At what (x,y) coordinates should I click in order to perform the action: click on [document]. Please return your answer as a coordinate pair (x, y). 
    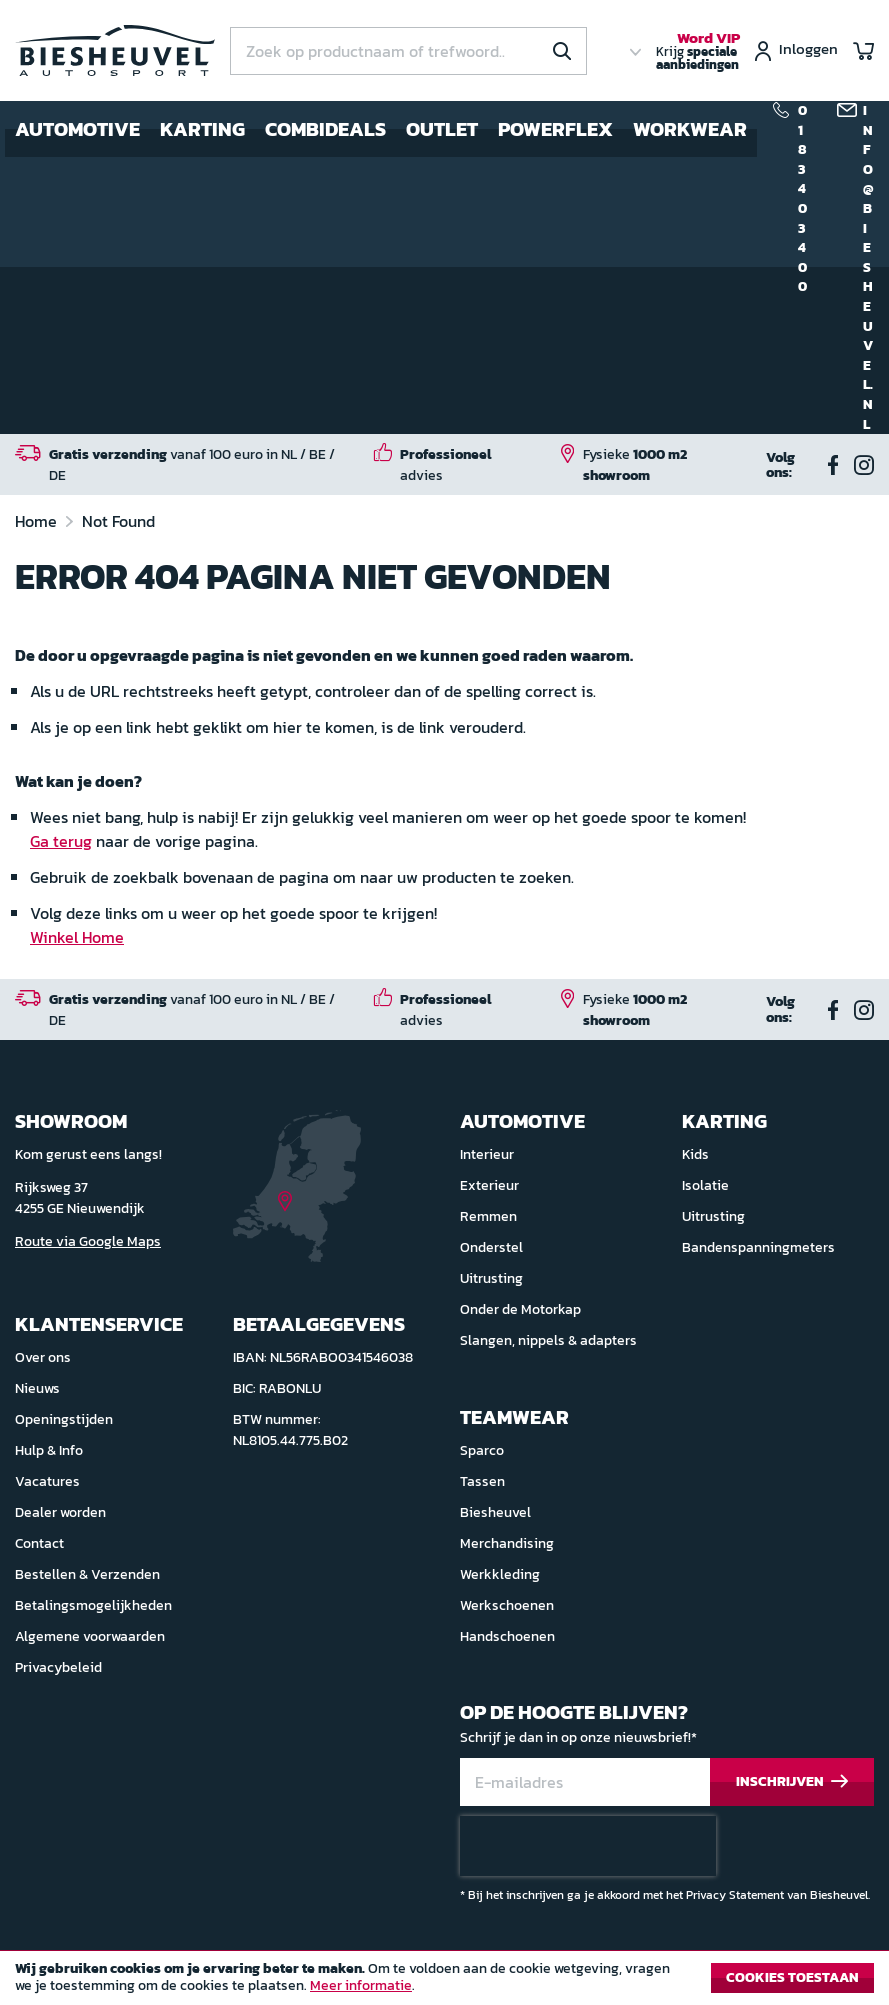
    Looking at the image, I should click on (444, 1983).